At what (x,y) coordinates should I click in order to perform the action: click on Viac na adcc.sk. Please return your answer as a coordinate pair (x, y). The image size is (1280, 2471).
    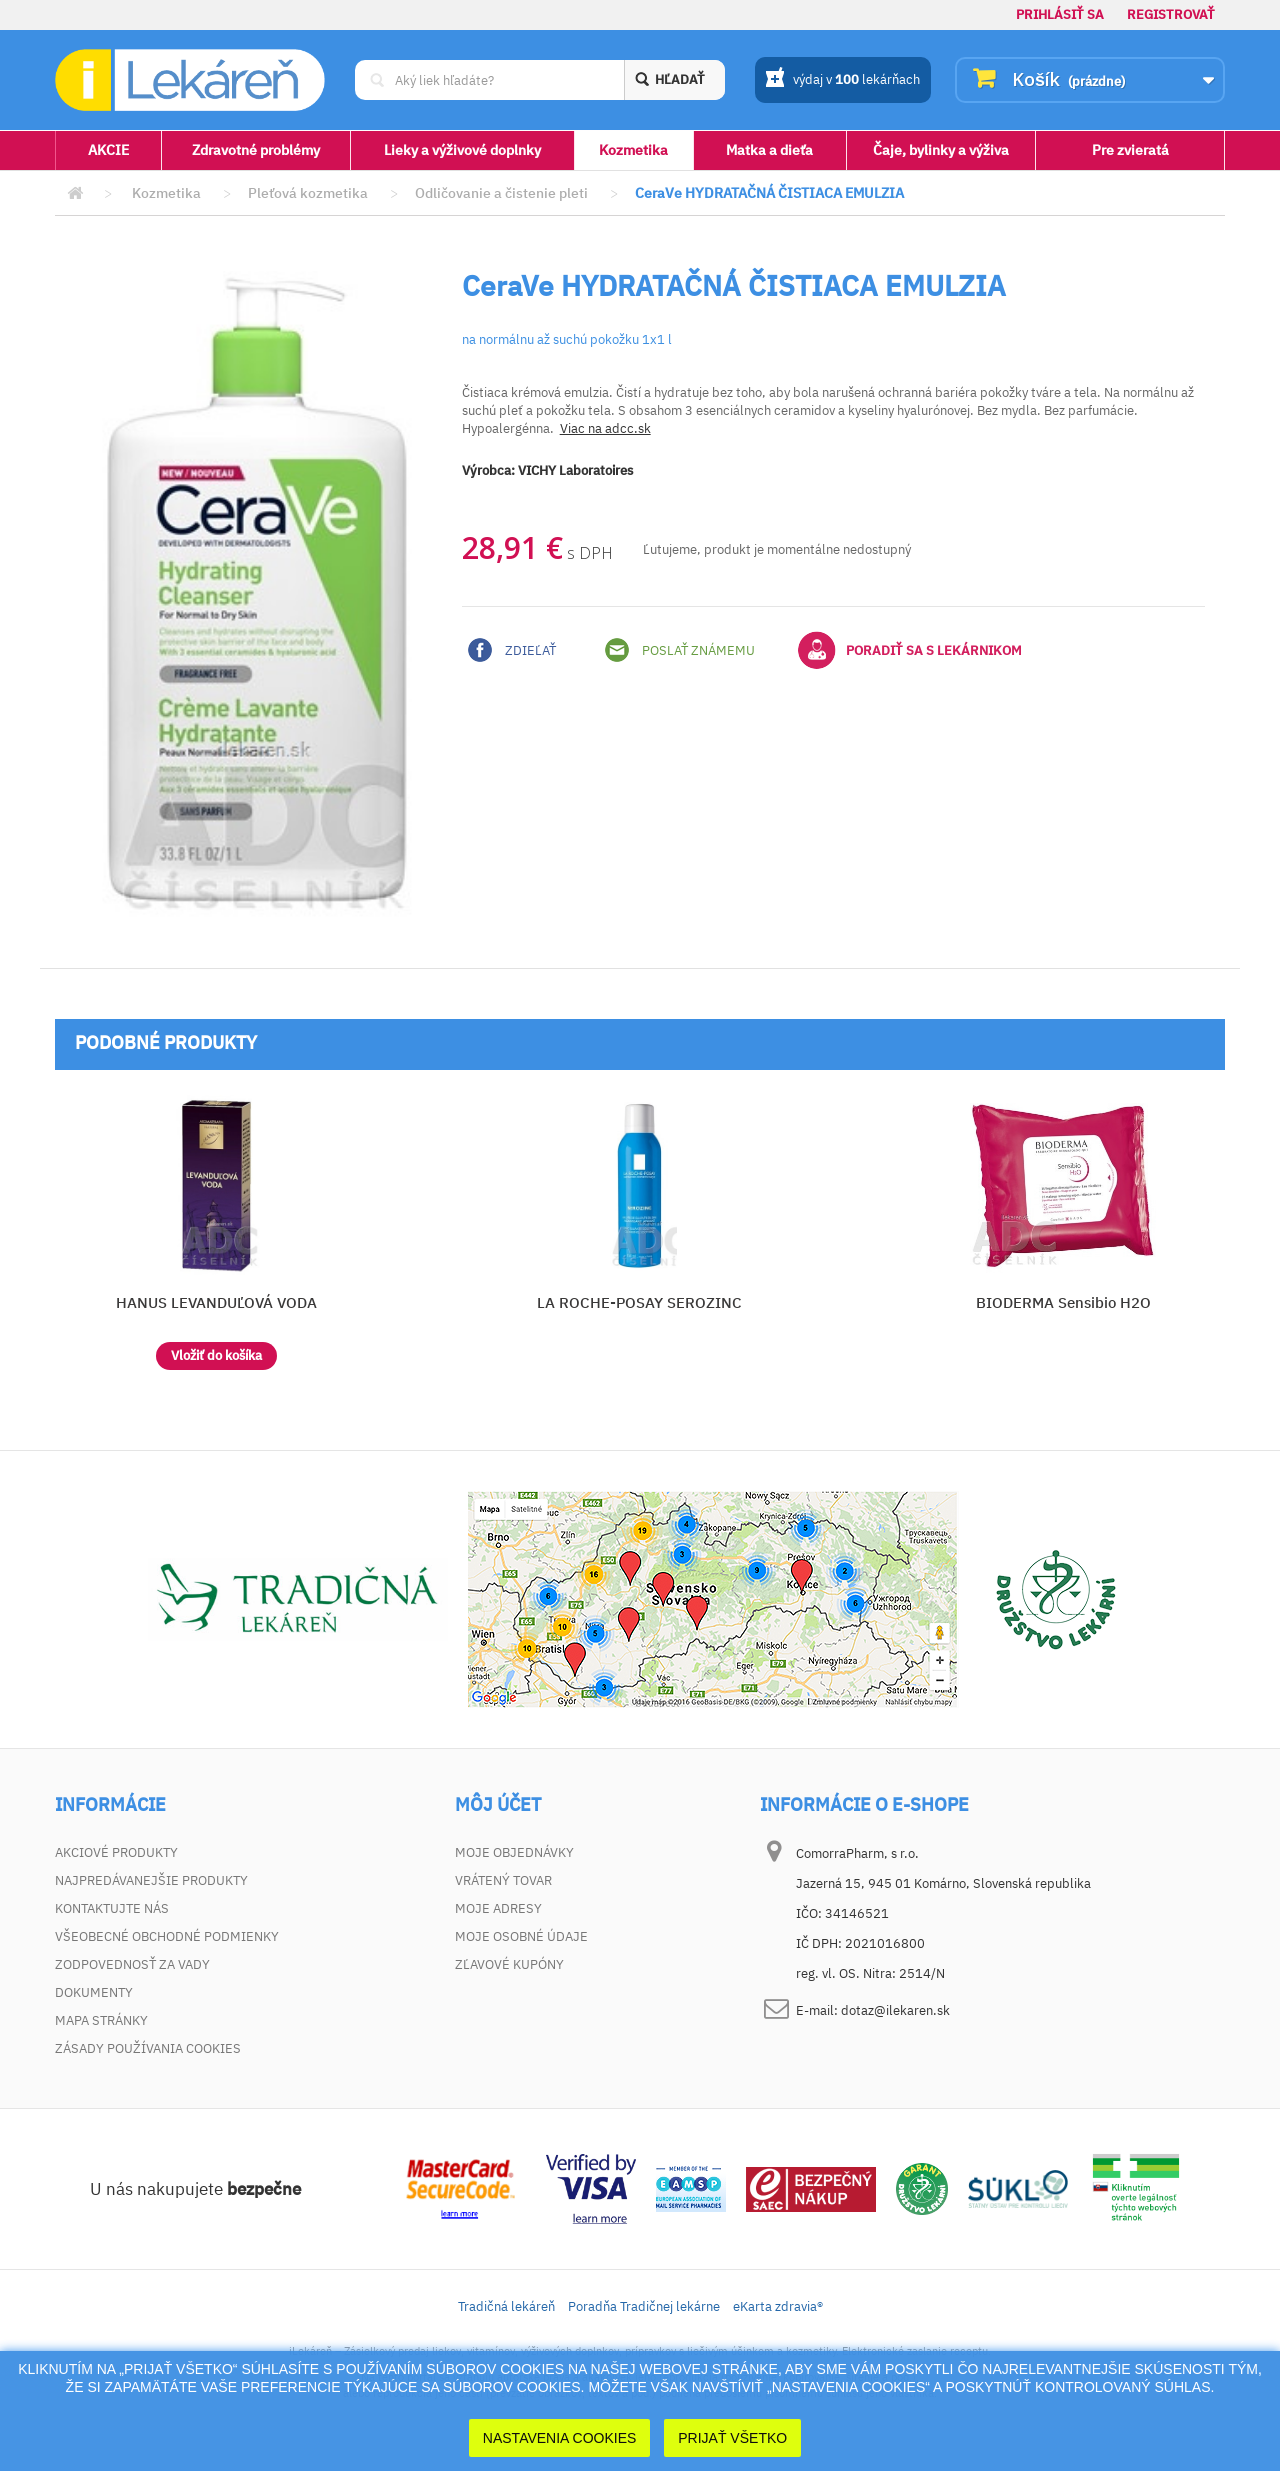
    Looking at the image, I should click on (605, 428).